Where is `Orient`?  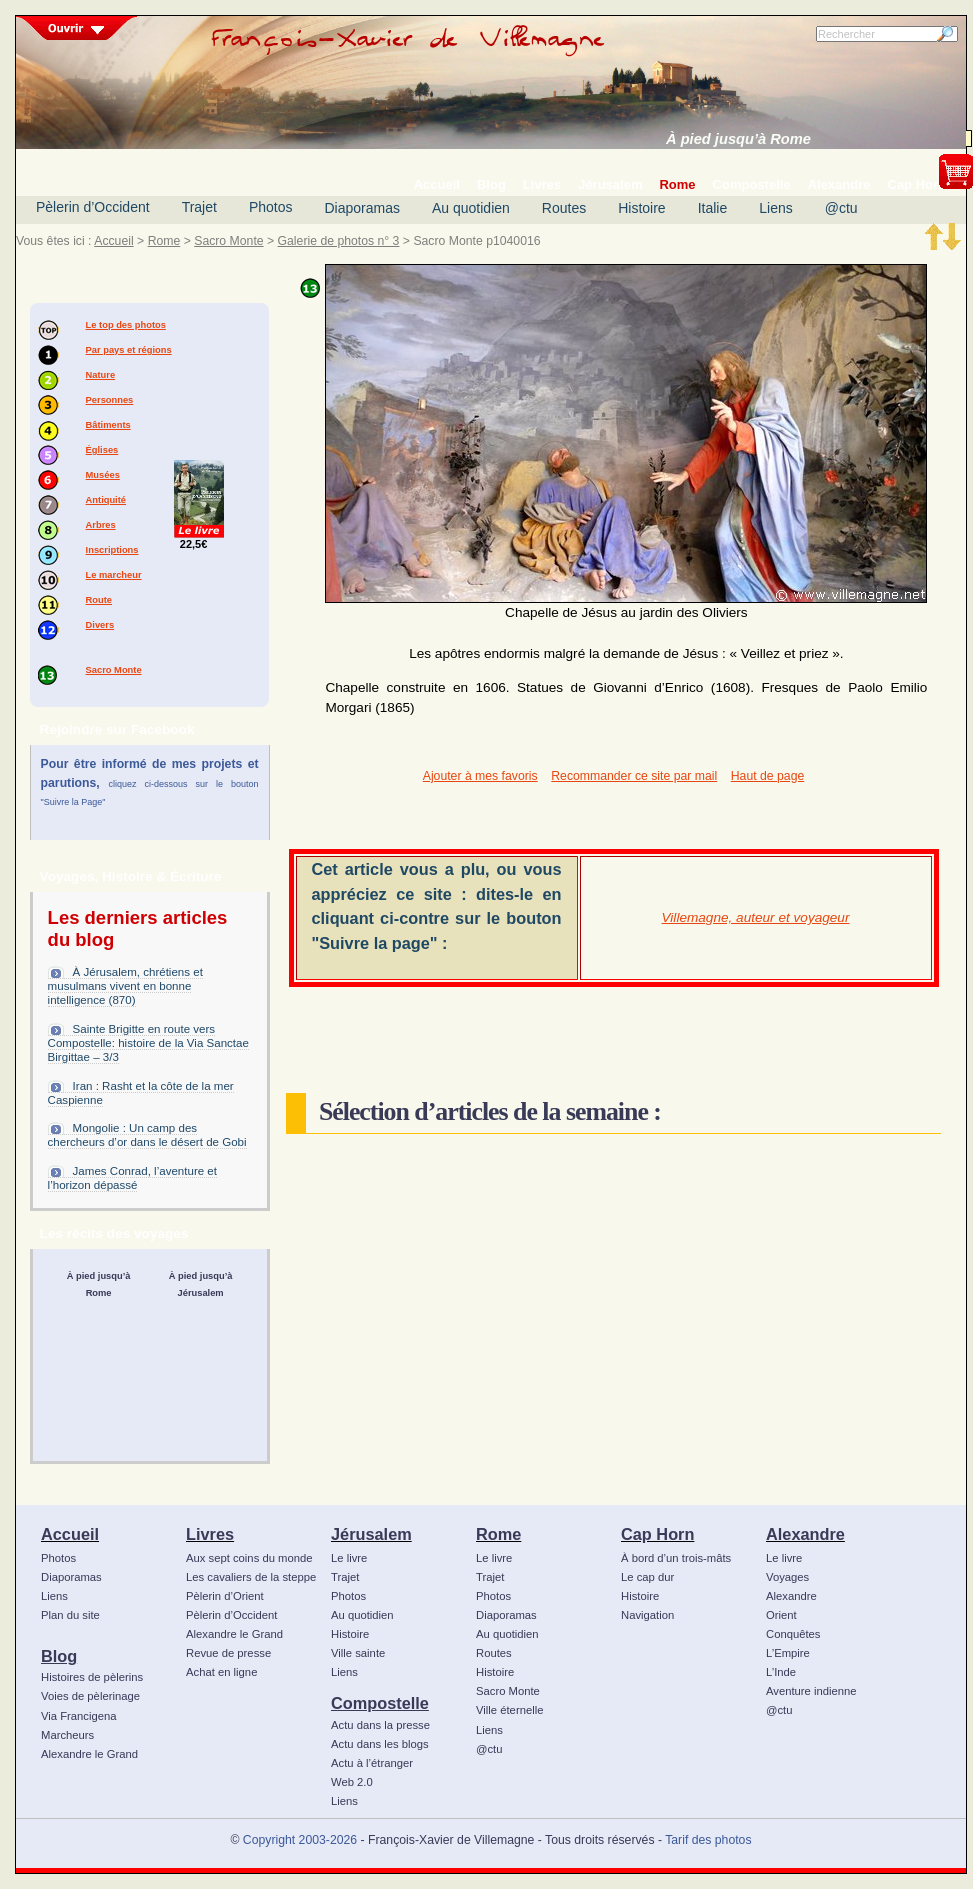 Orient is located at coordinates (781, 1615).